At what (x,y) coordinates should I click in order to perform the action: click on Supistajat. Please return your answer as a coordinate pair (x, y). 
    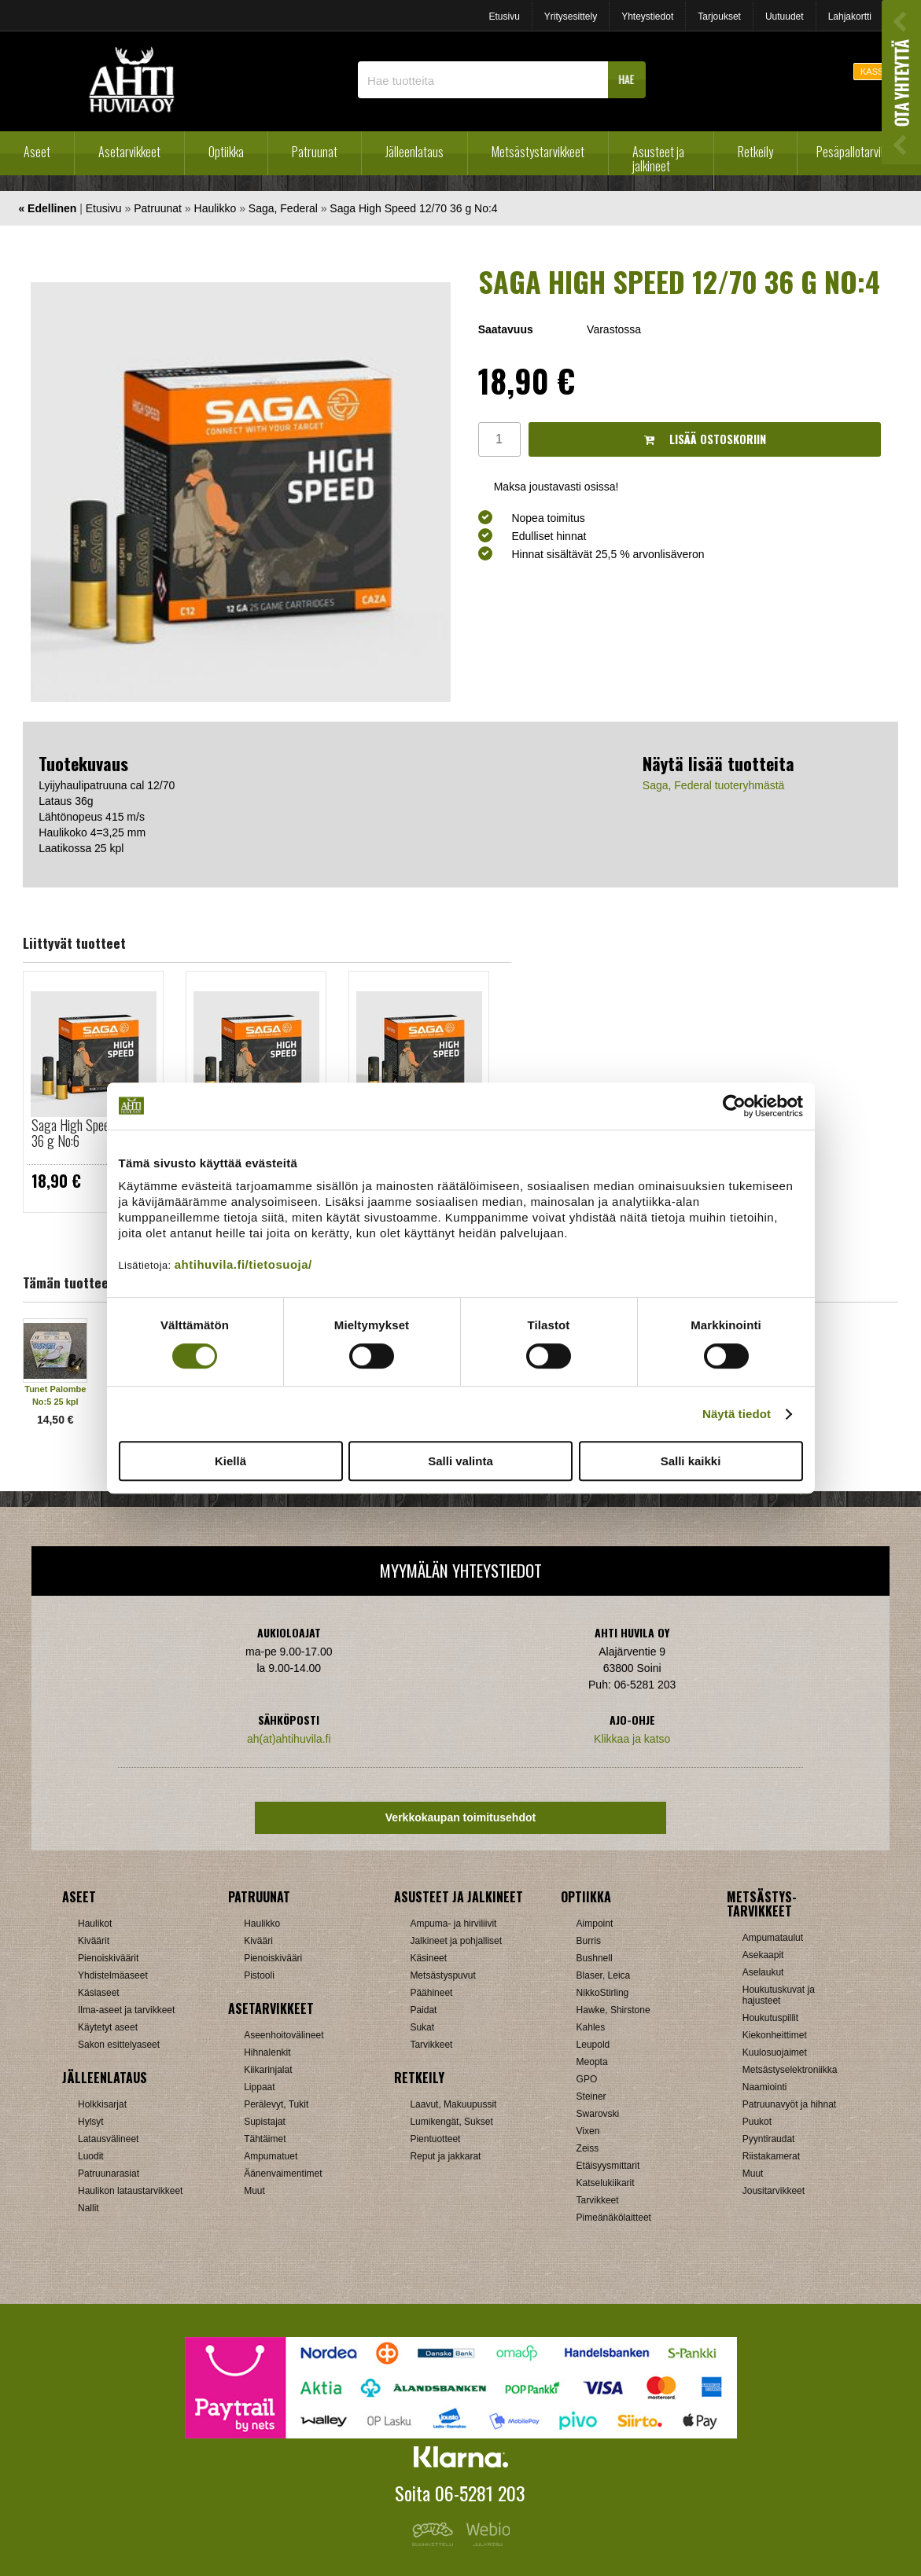
    Looking at the image, I should click on (265, 2121).